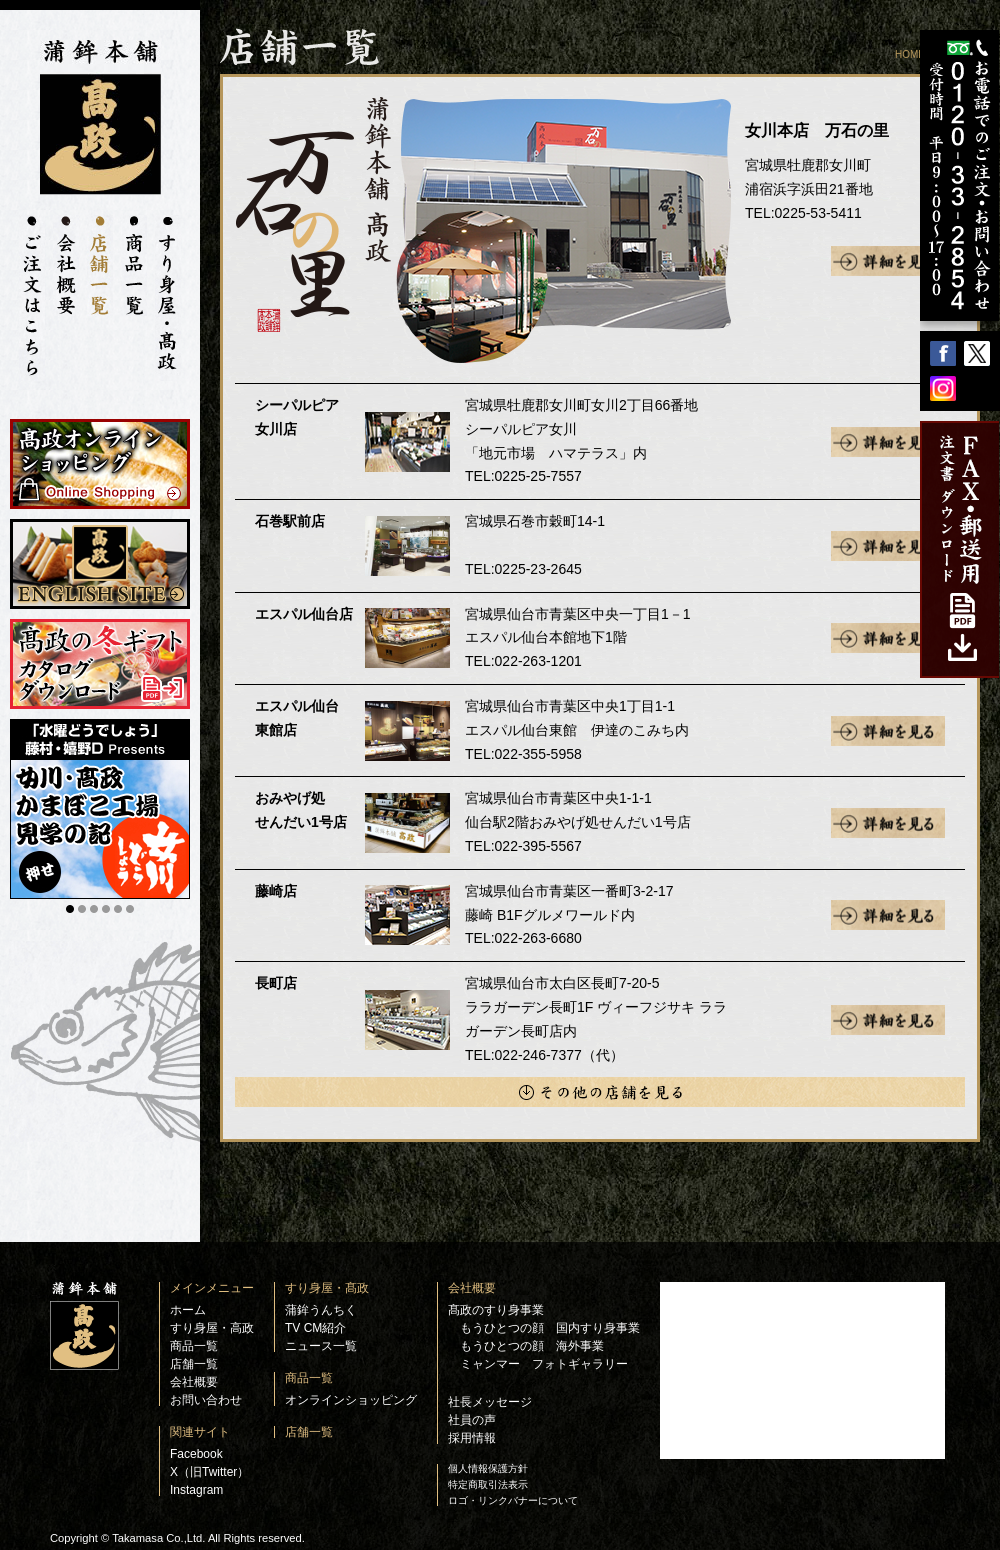 This screenshot has width=1000, height=1550. I want to click on X（旧Twitter）, so click(209, 1472).